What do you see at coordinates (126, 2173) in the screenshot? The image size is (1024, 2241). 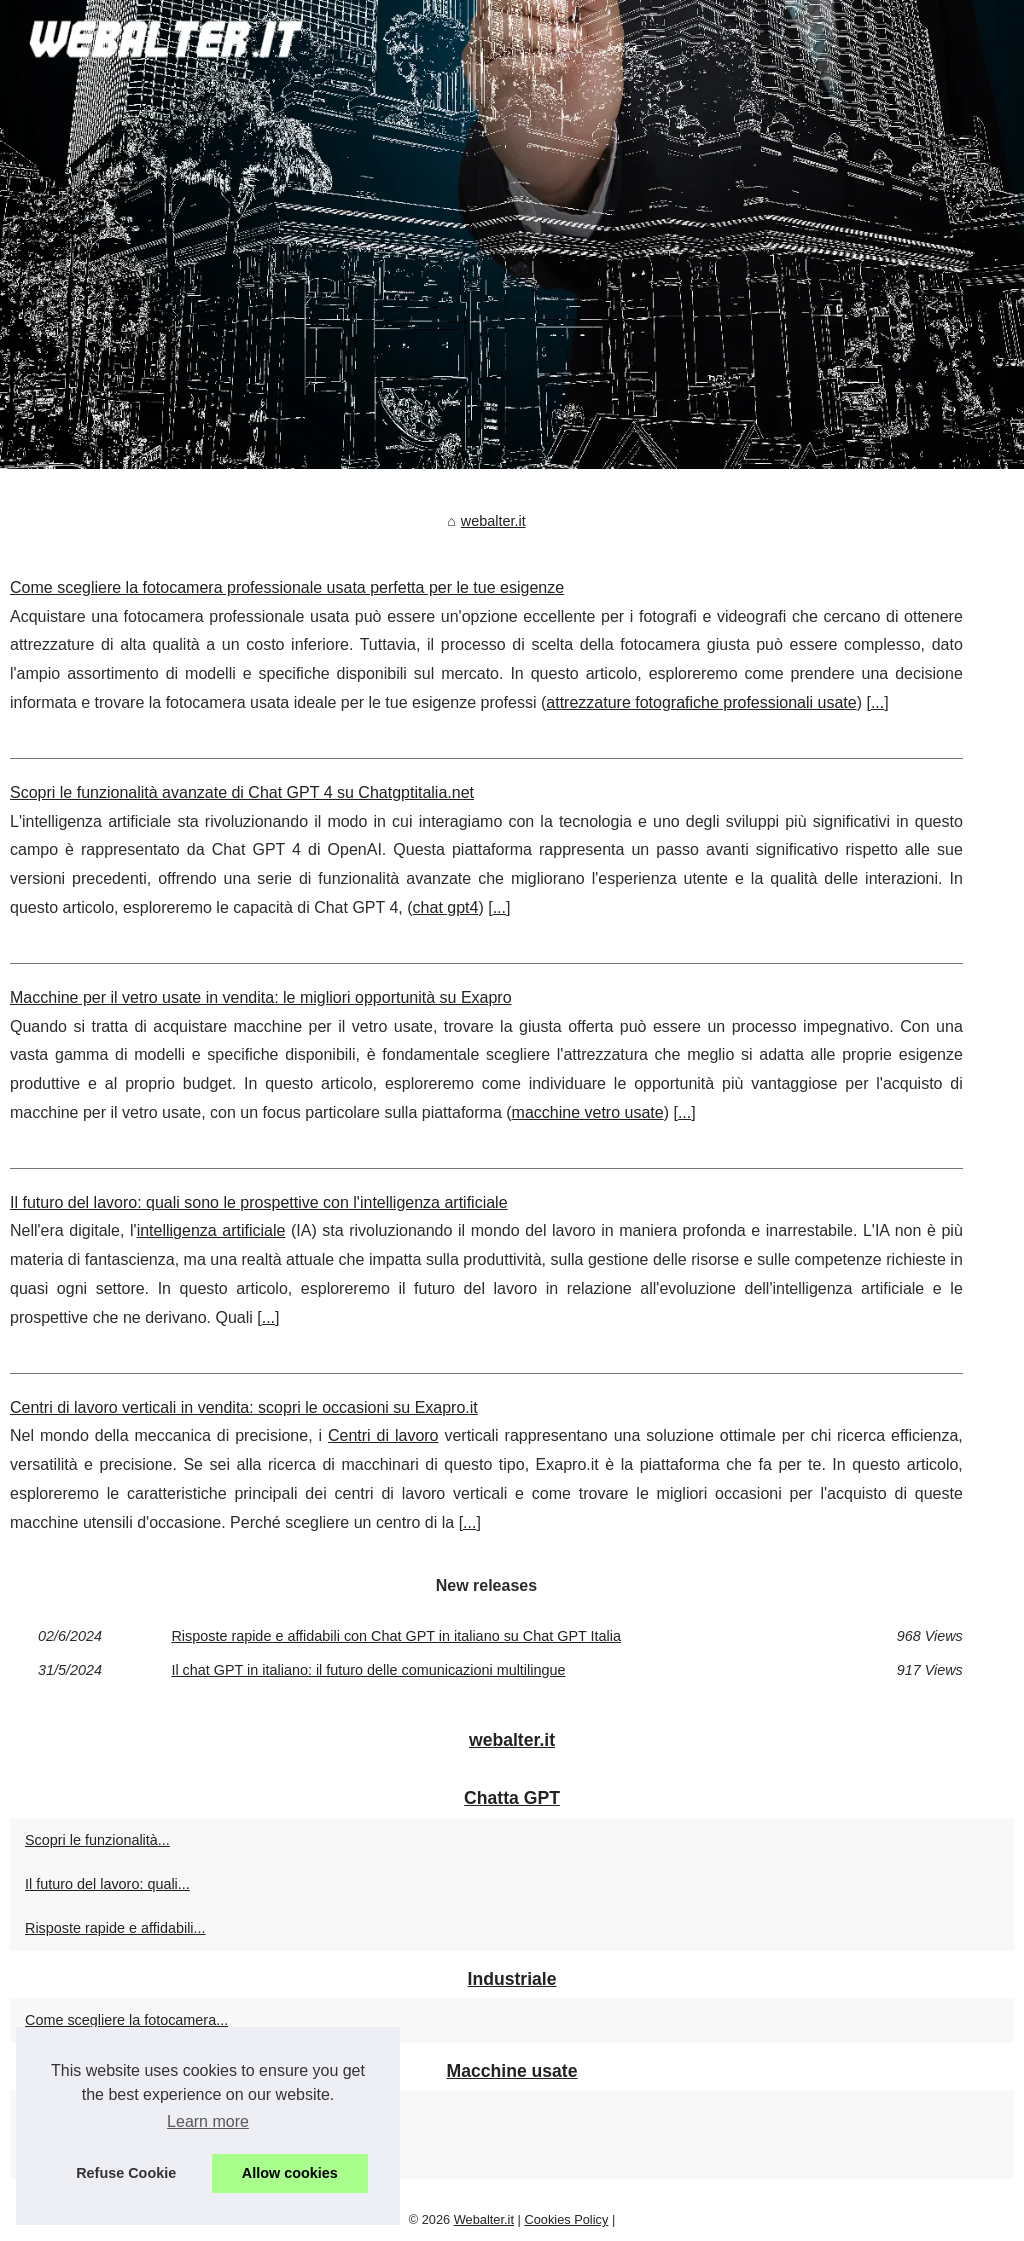 I see `Refuse Cookie [button]` at bounding box center [126, 2173].